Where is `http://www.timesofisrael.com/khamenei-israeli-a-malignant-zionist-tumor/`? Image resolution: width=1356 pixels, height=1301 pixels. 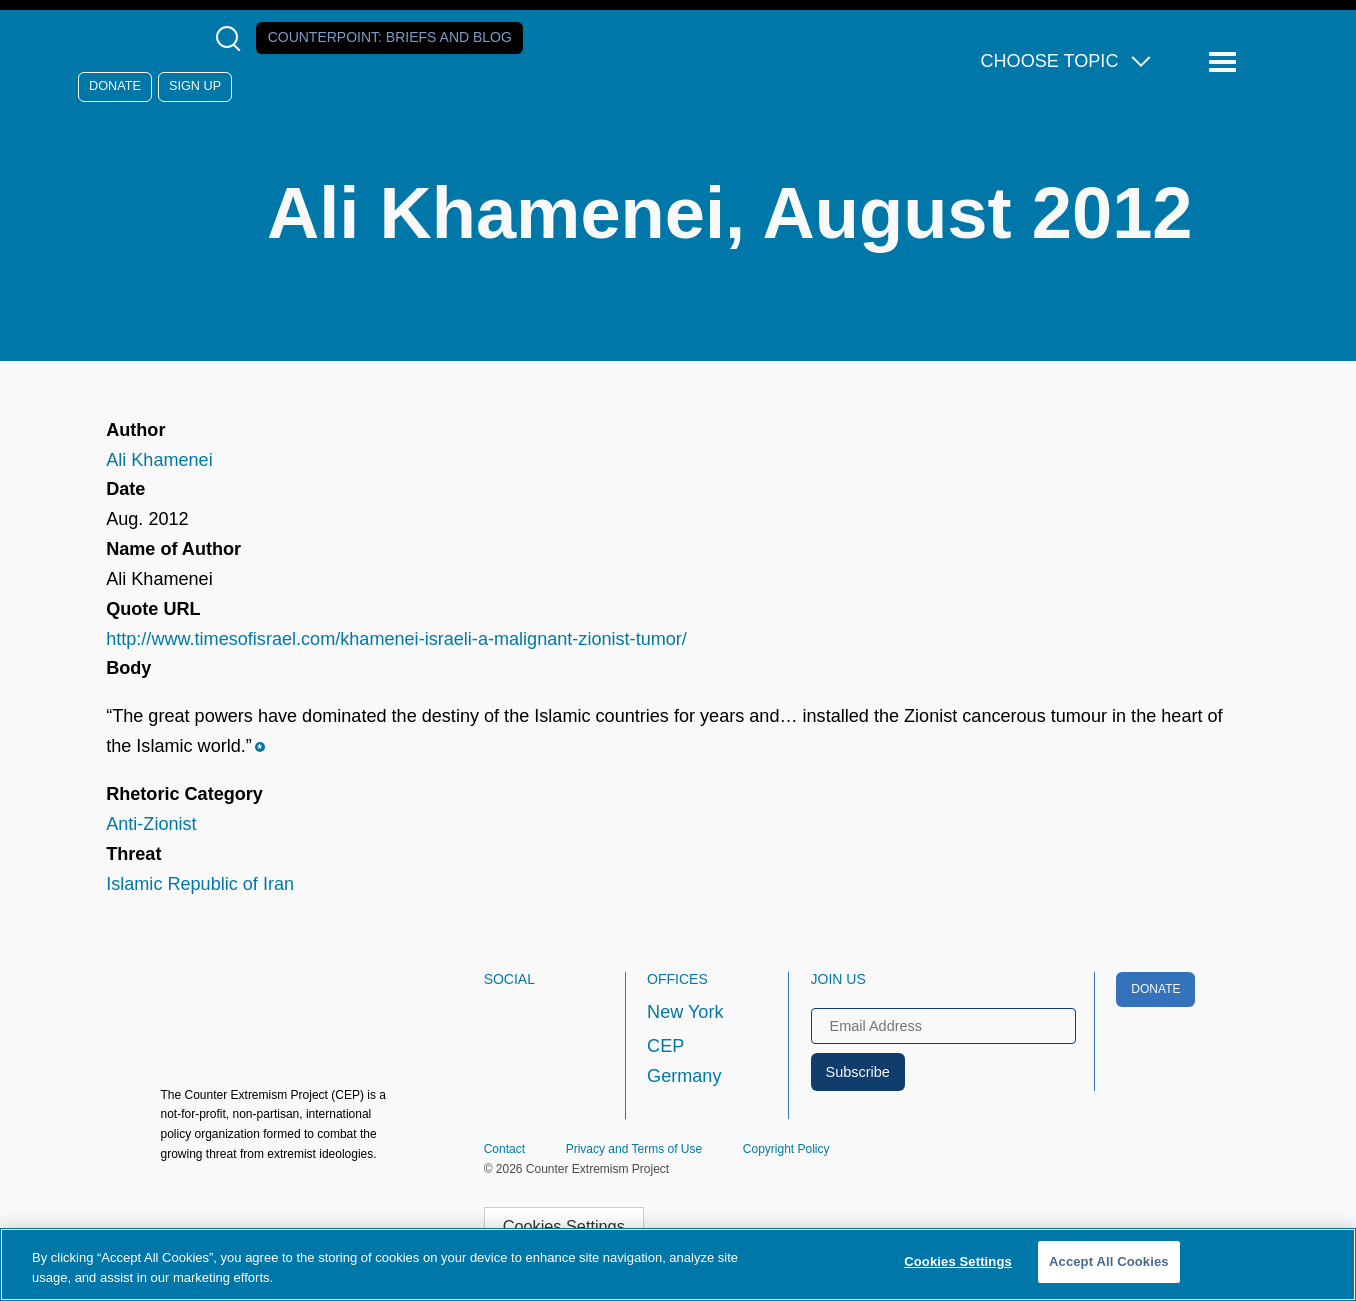
http://www.timesofisrael.com/khamenei-israeli-a-malignant-zionist-tumor/ is located at coordinates (396, 639).